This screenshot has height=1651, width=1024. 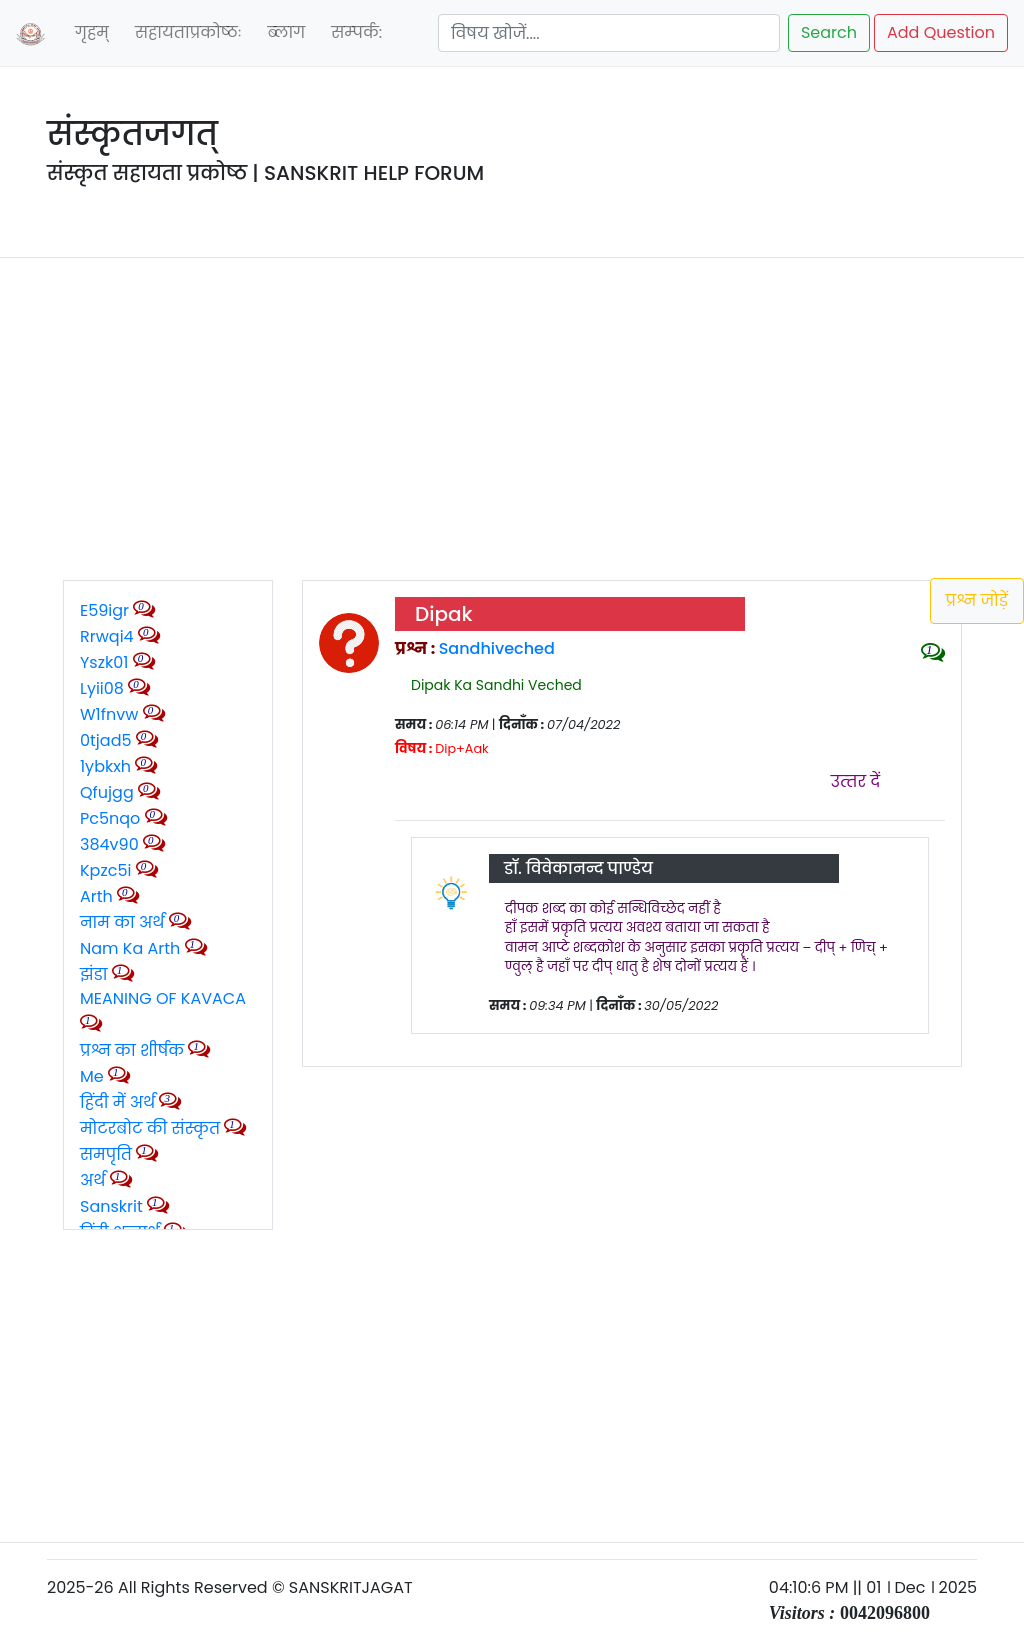 What do you see at coordinates (107, 636) in the screenshot?
I see `rrwqi4` at bounding box center [107, 636].